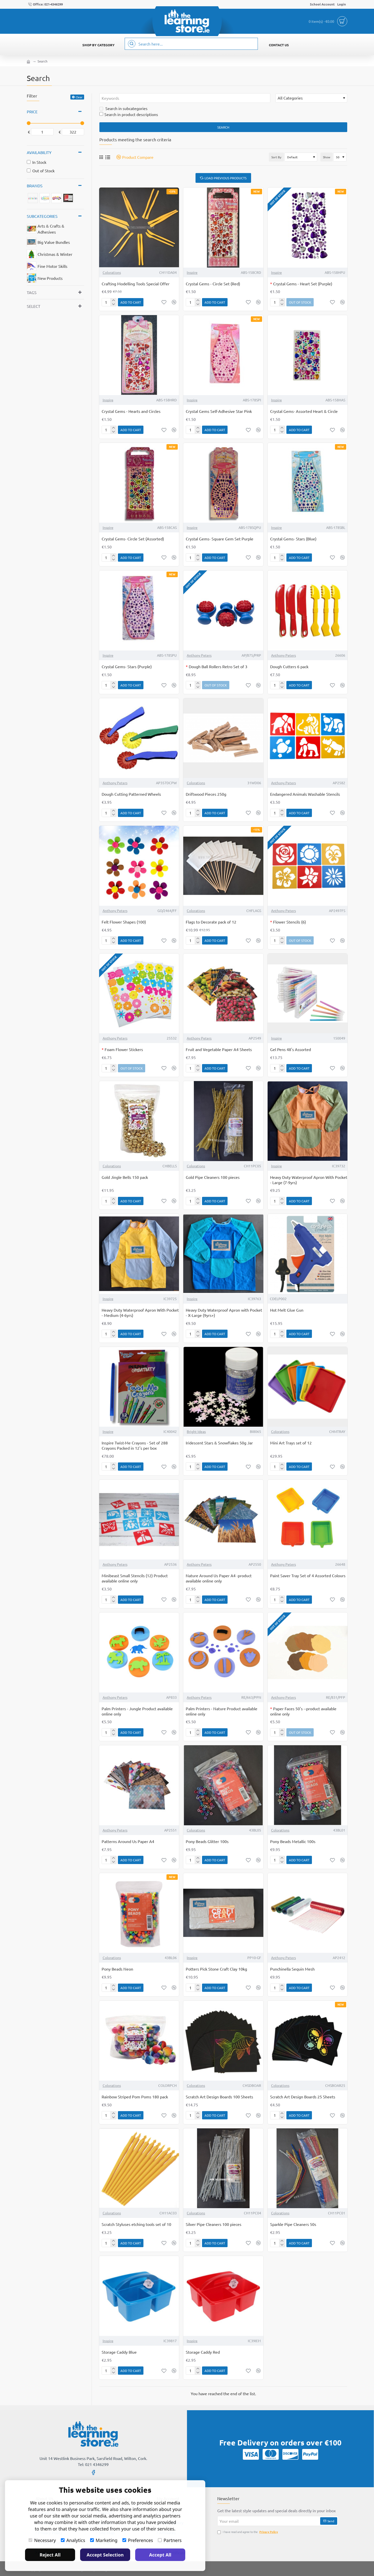 The height and width of the screenshot is (2576, 374). What do you see at coordinates (128, 114) in the screenshot?
I see `Search in product descriptions` at bounding box center [128, 114].